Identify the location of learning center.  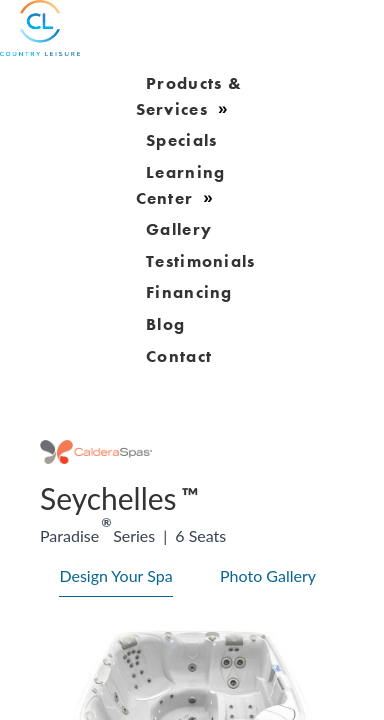
(181, 185).